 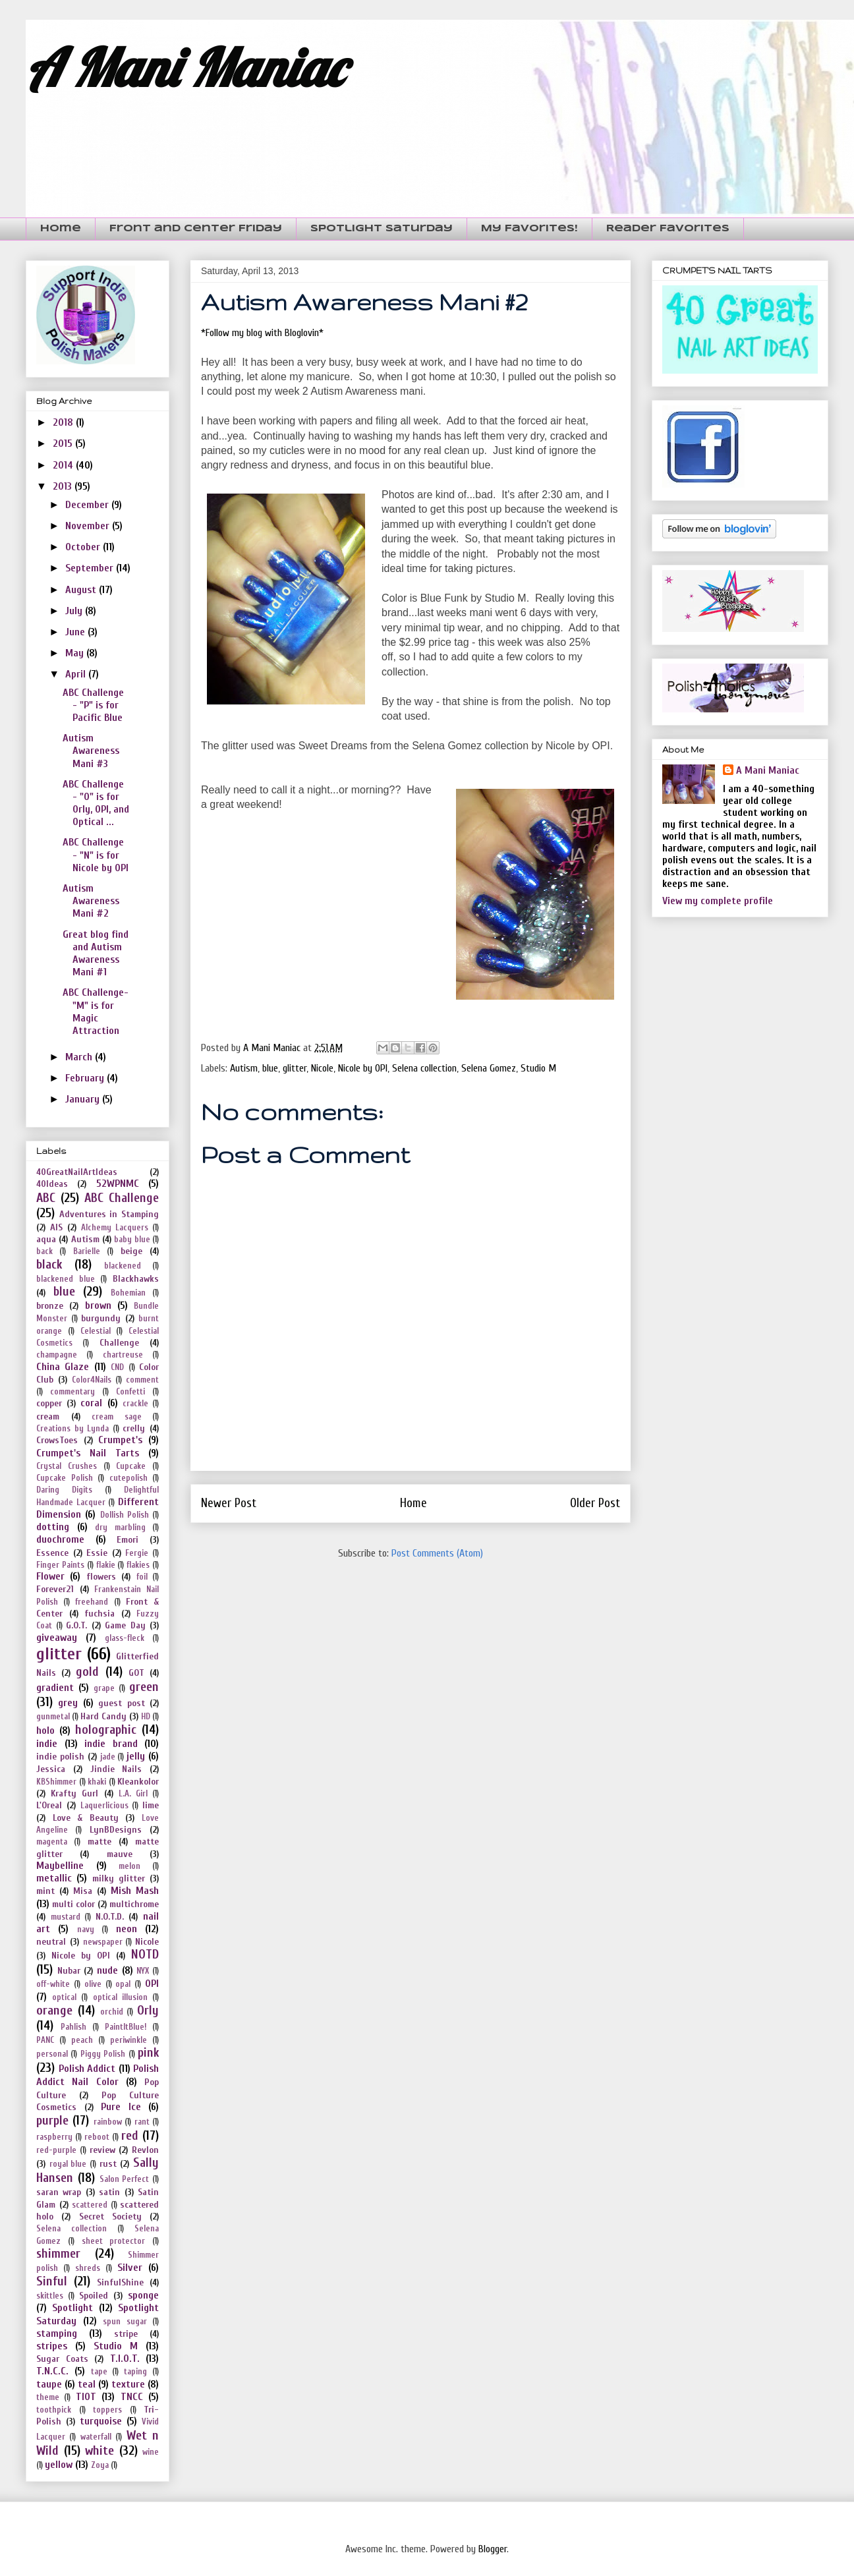 I want to click on multi color, so click(x=73, y=1904).